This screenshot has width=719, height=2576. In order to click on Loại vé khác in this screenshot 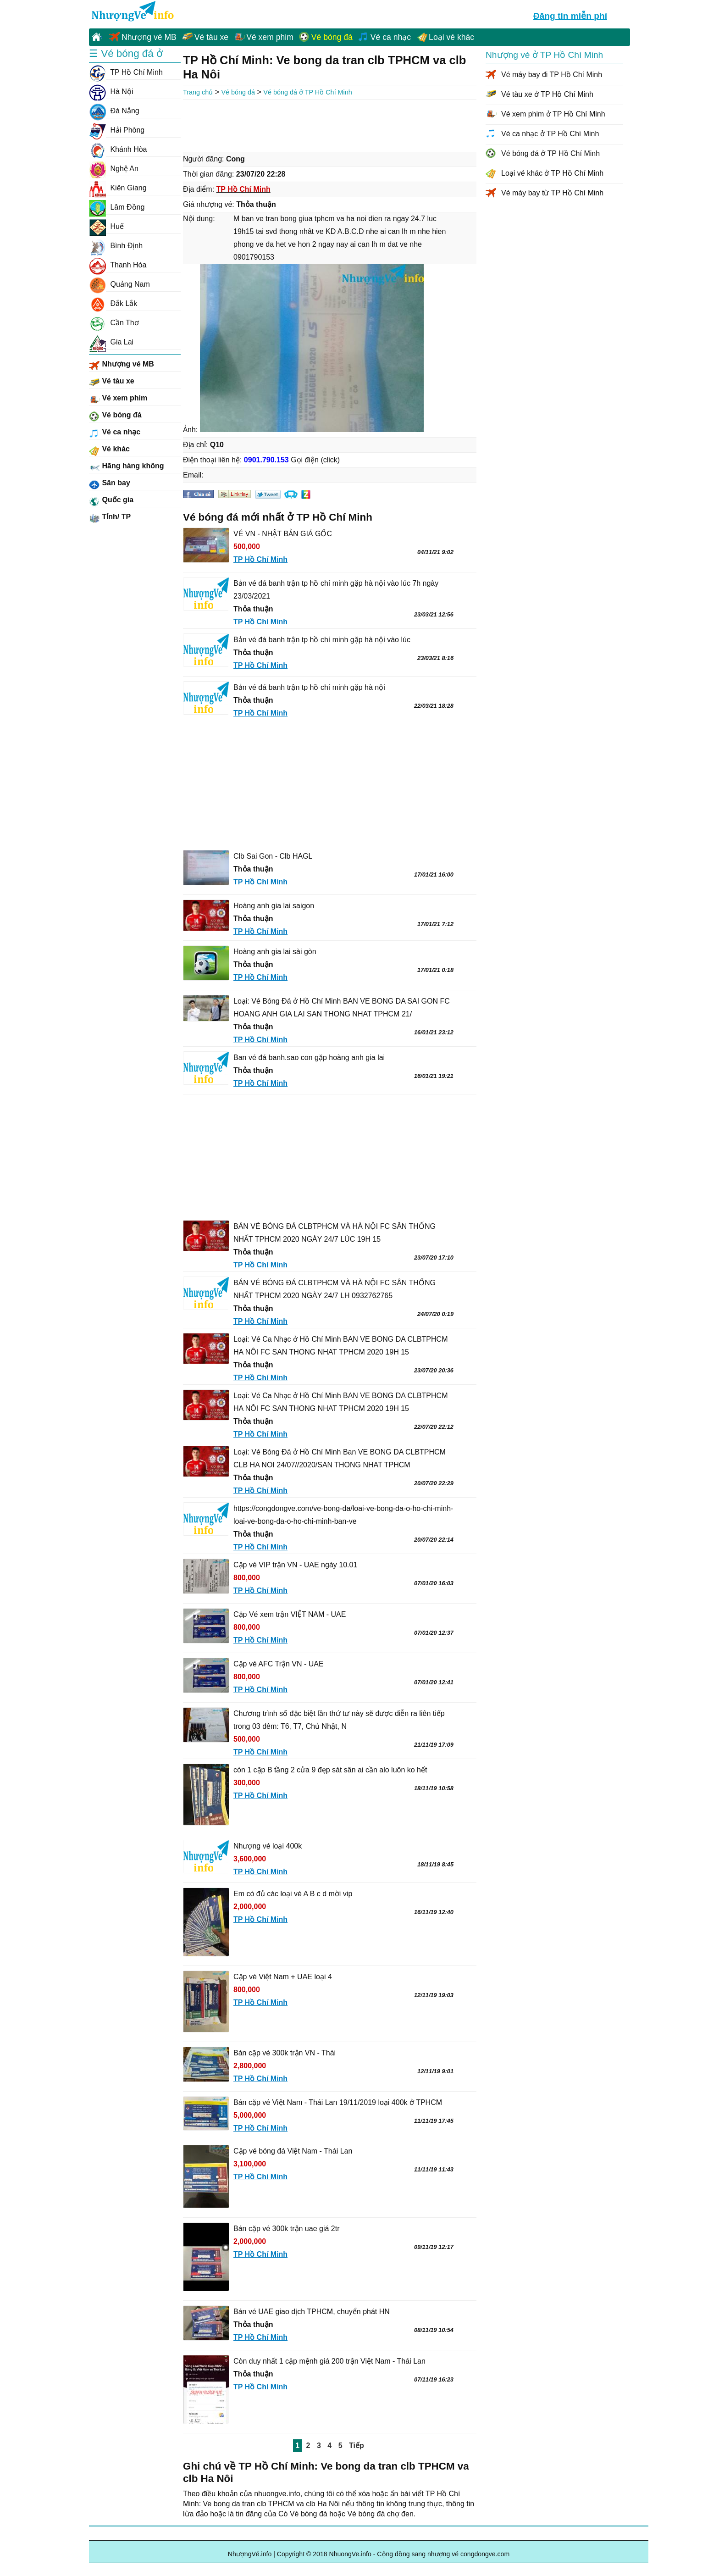, I will do `click(451, 37)`.